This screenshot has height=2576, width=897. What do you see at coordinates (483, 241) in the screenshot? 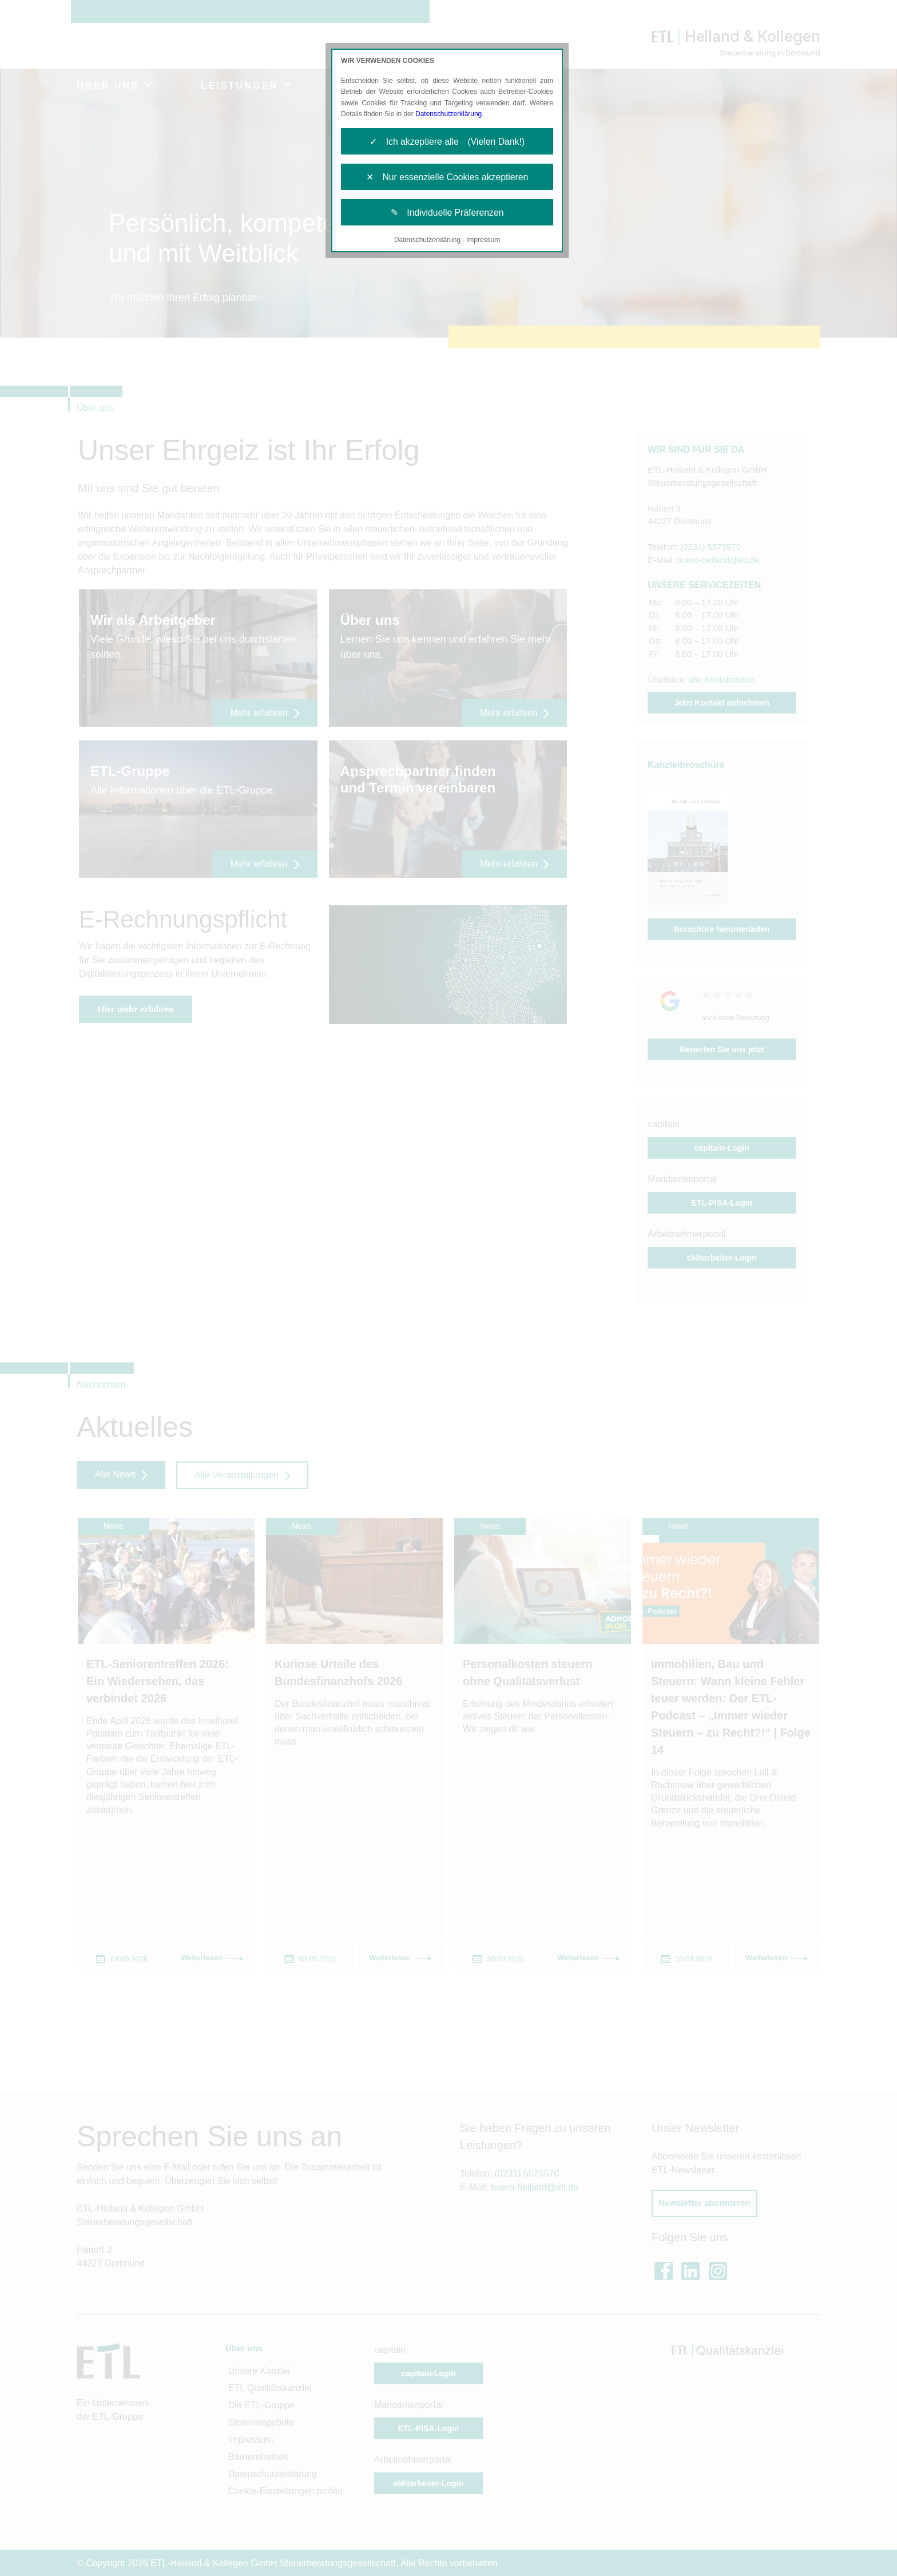
I see `Impressum` at bounding box center [483, 241].